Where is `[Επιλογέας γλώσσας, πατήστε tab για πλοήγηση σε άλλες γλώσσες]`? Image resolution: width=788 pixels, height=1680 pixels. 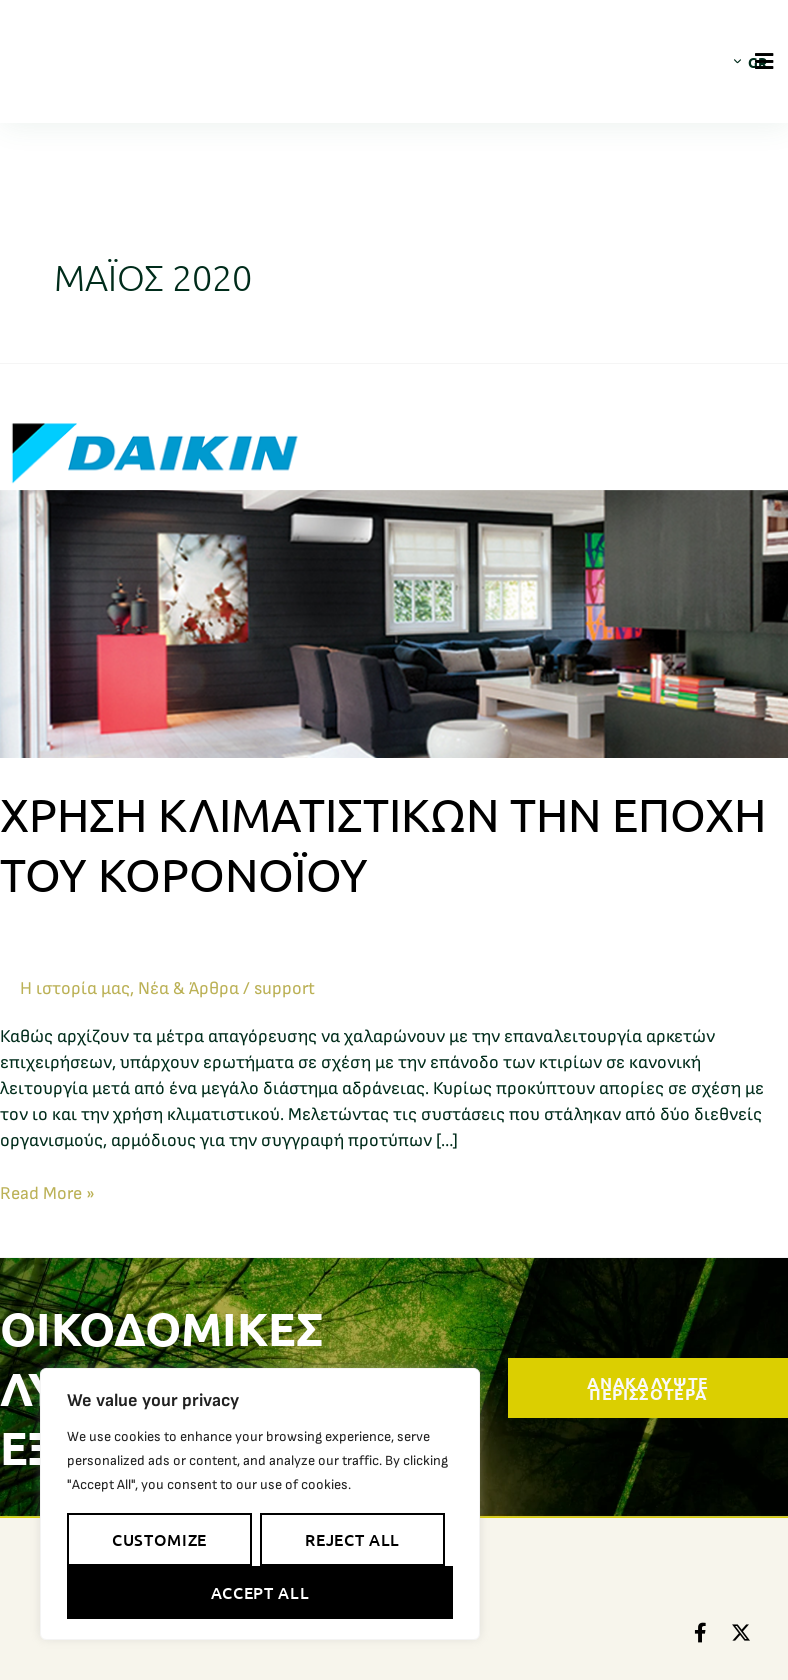 [Επιλογέας γλώσσας, πατήστε tab για πλοήγηση σε άλλες γλώσσες] is located at coordinates (740, 61).